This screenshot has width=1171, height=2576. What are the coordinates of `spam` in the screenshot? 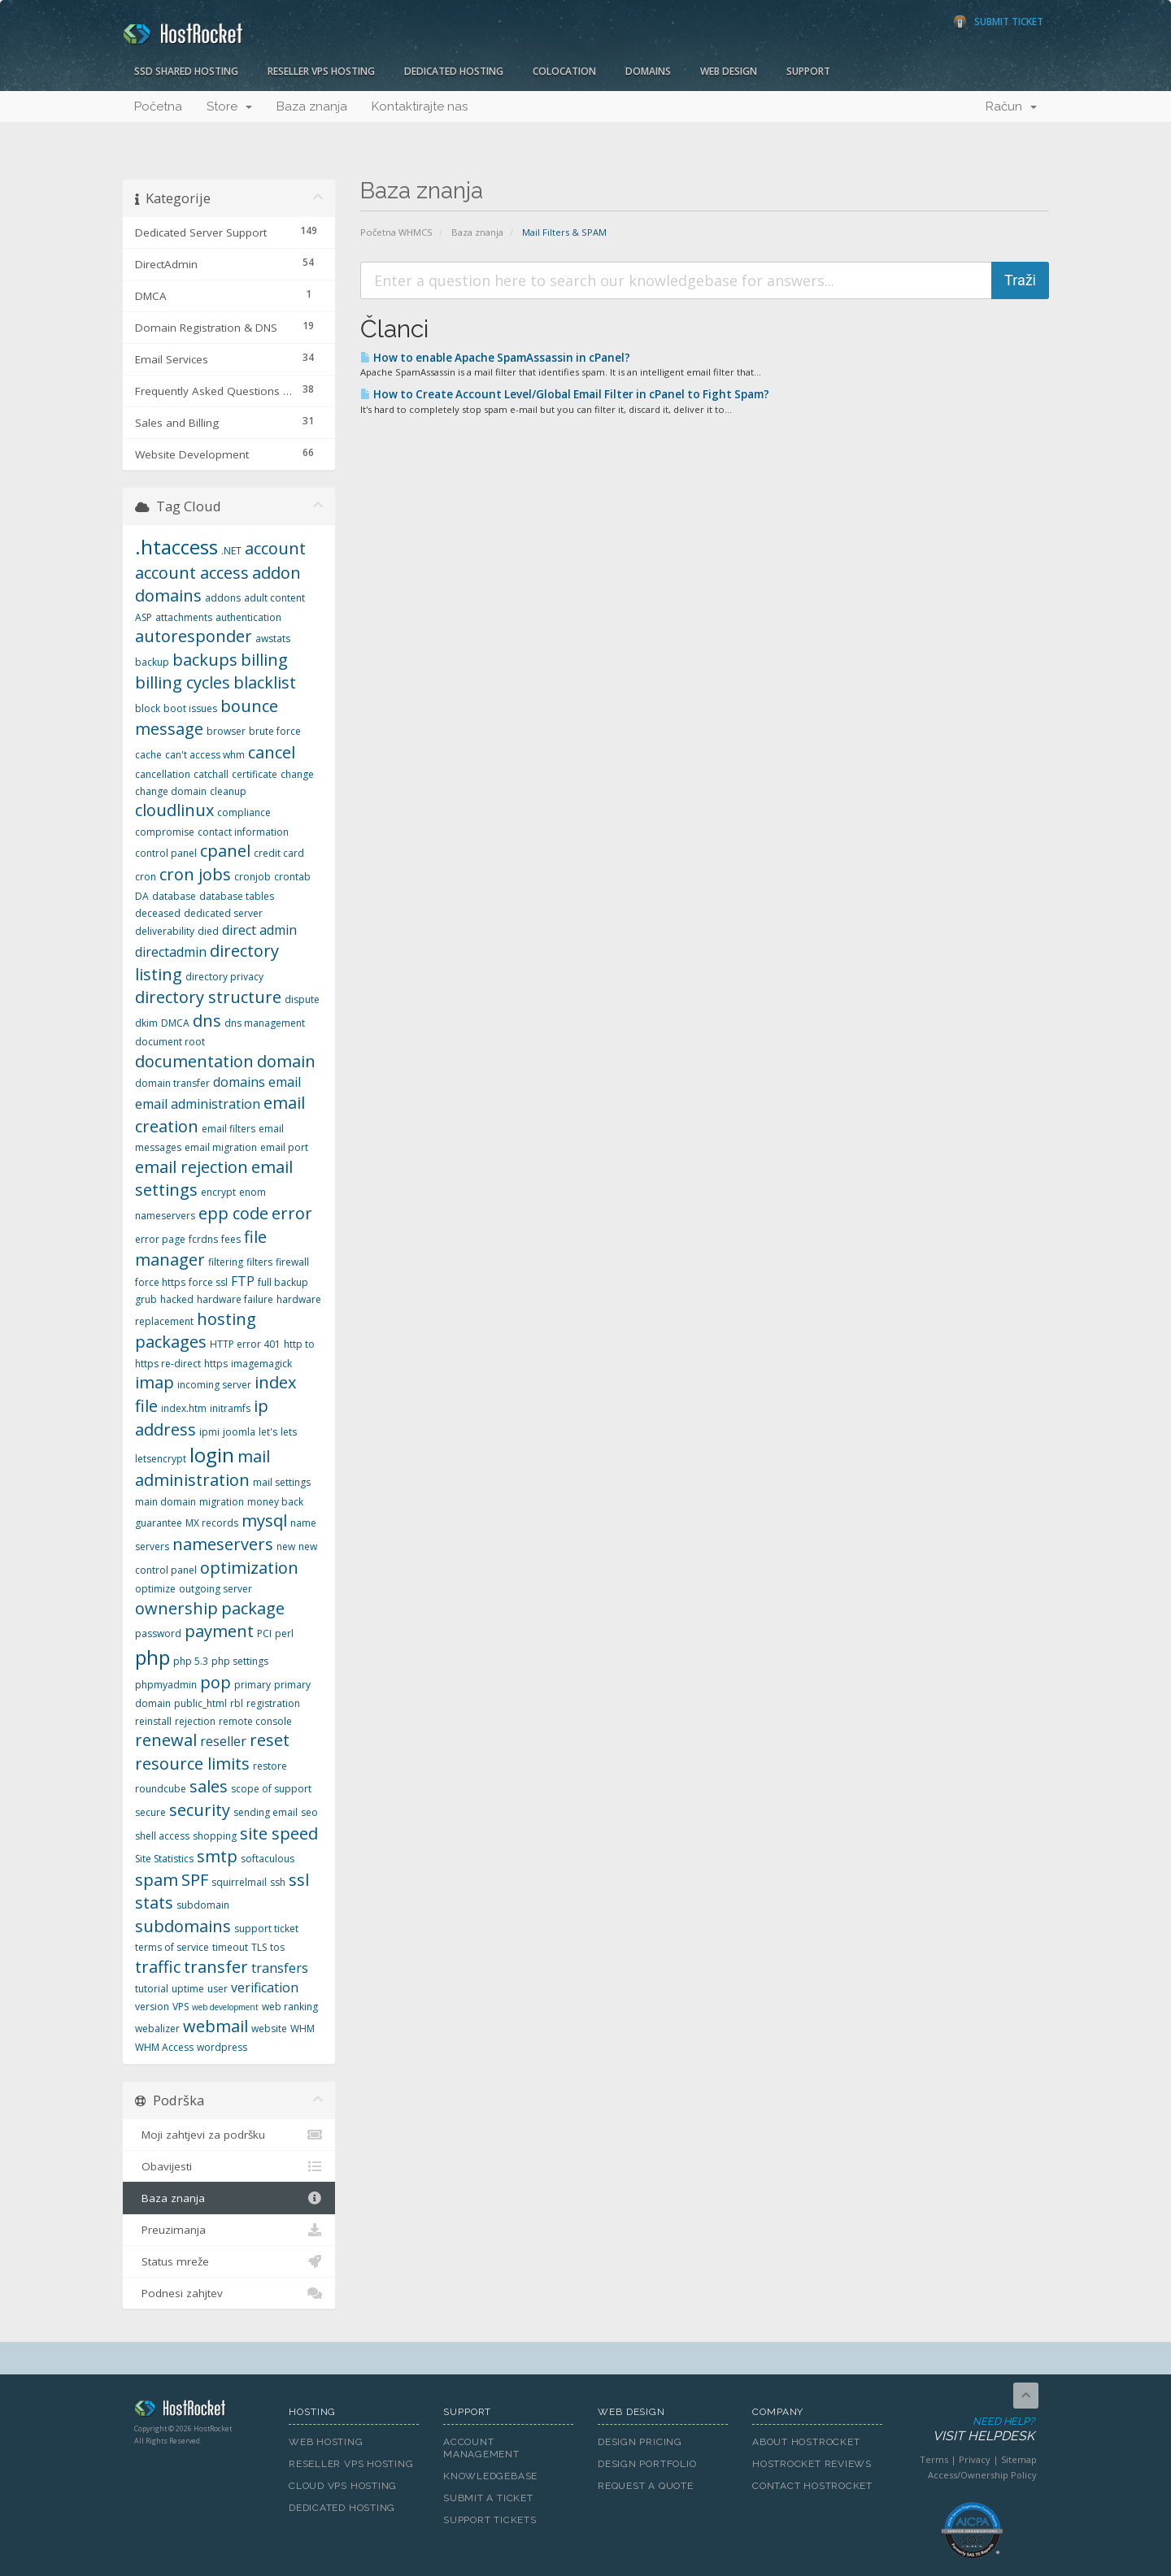 It's located at (156, 1880).